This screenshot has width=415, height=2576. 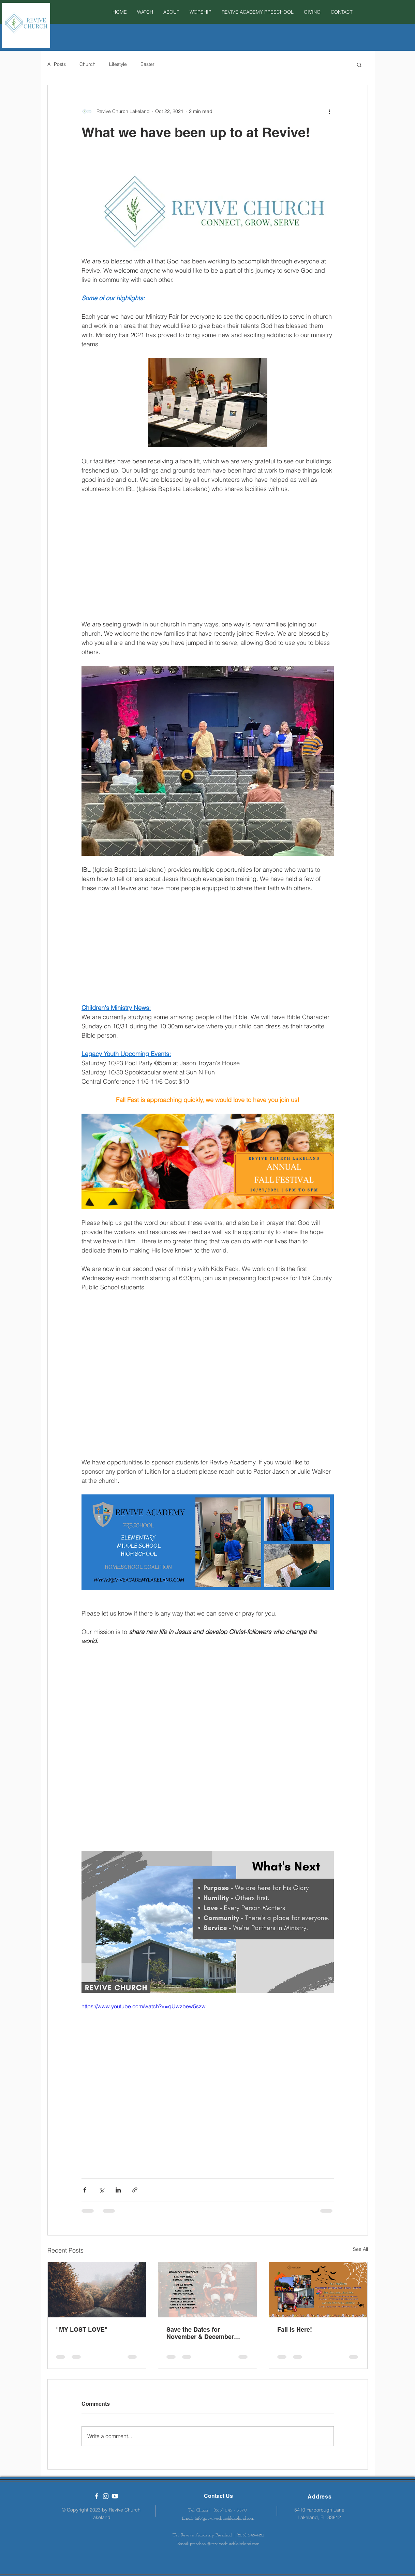 What do you see at coordinates (200, 12) in the screenshot?
I see `[button]` at bounding box center [200, 12].